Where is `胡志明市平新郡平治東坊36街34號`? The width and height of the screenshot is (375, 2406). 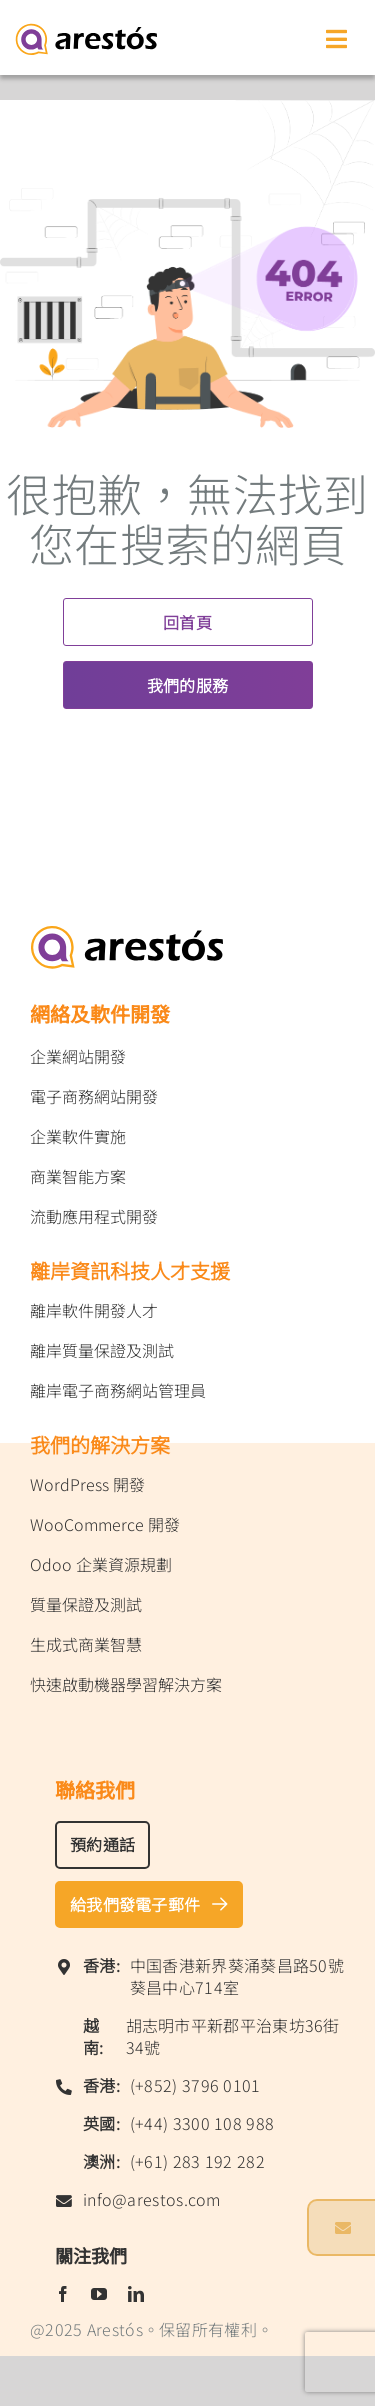 胡志明市平新郡平治東坊36街34號 is located at coordinates (233, 2036).